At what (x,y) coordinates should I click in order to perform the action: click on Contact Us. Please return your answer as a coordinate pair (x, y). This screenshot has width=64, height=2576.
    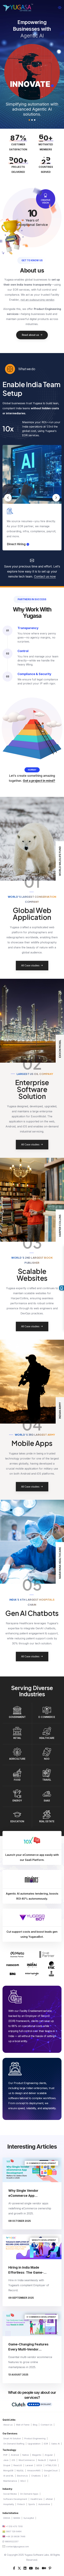
    Looking at the image, I should click on (46, 2424).